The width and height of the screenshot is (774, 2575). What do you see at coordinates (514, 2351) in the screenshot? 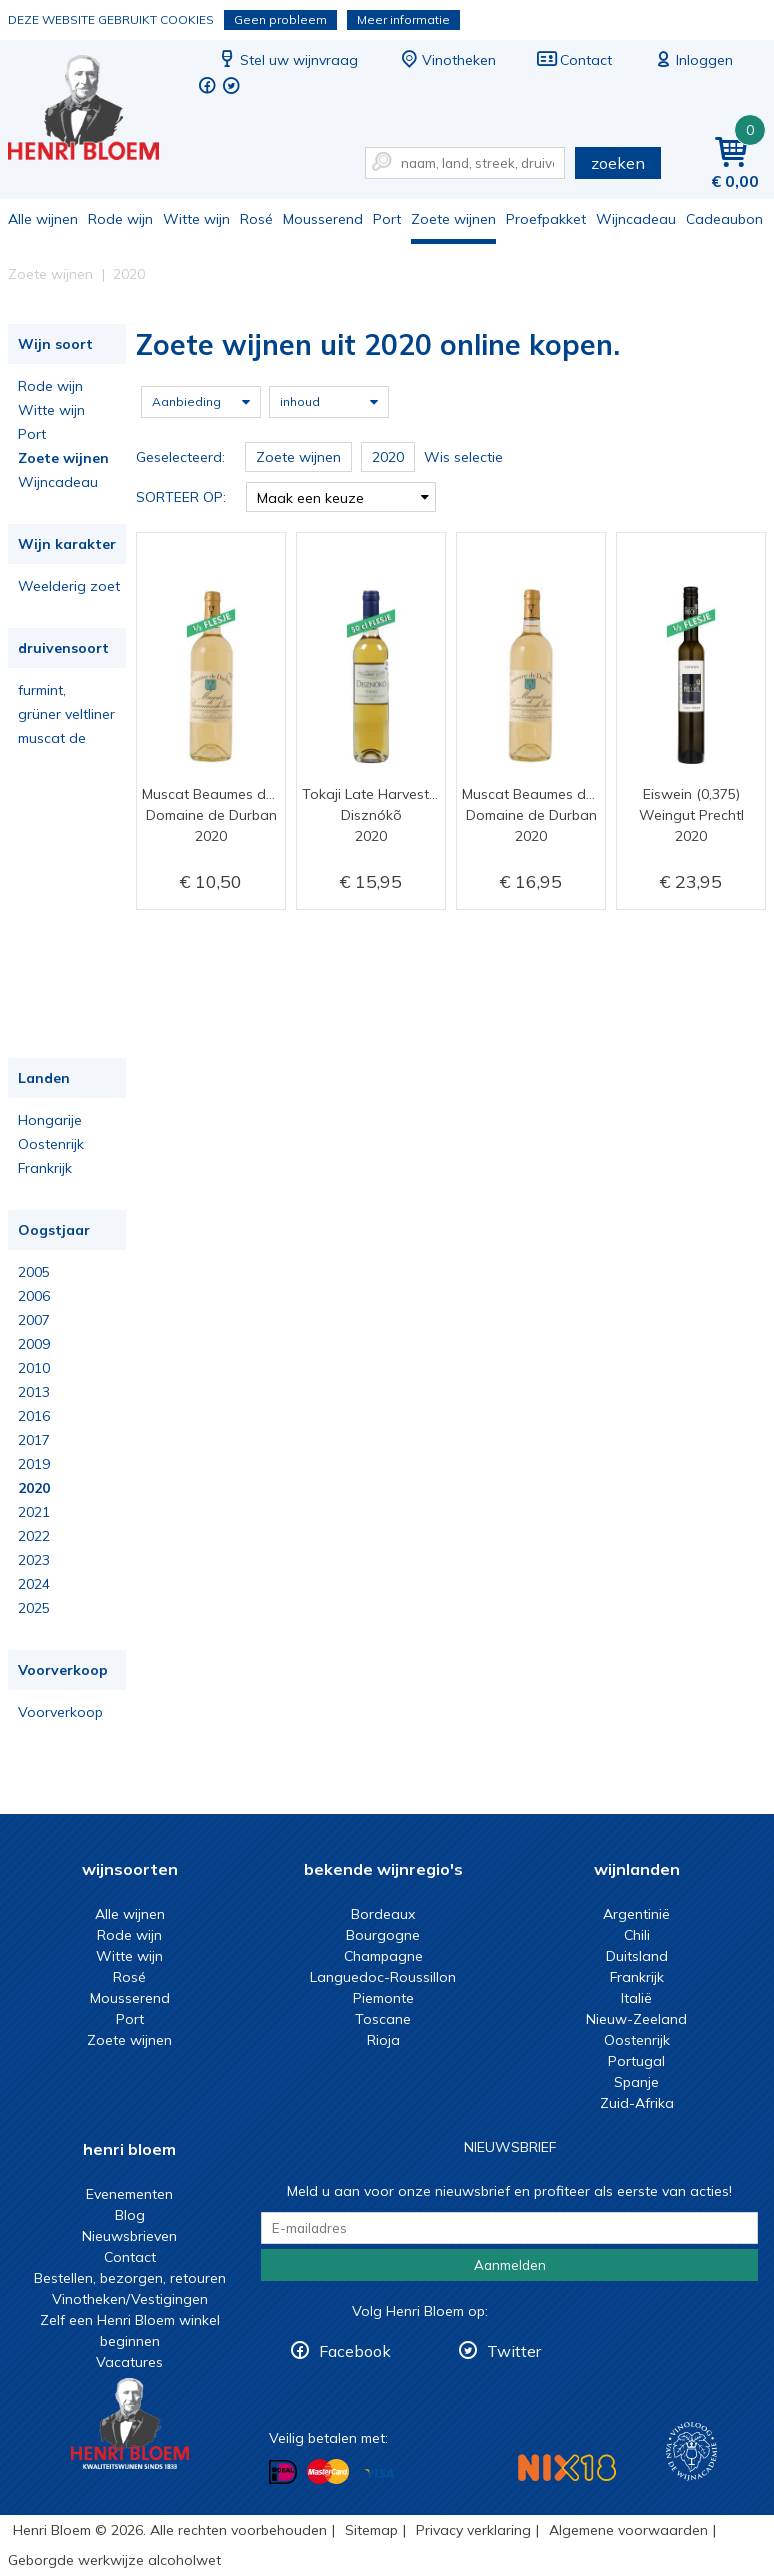
I see `Twitter` at bounding box center [514, 2351].